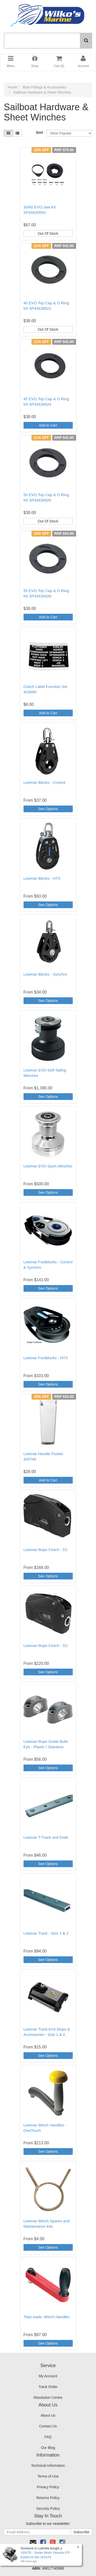 This screenshot has height=2576, width=96. What do you see at coordinates (48, 2465) in the screenshot?
I see `Technical Information` at bounding box center [48, 2465].